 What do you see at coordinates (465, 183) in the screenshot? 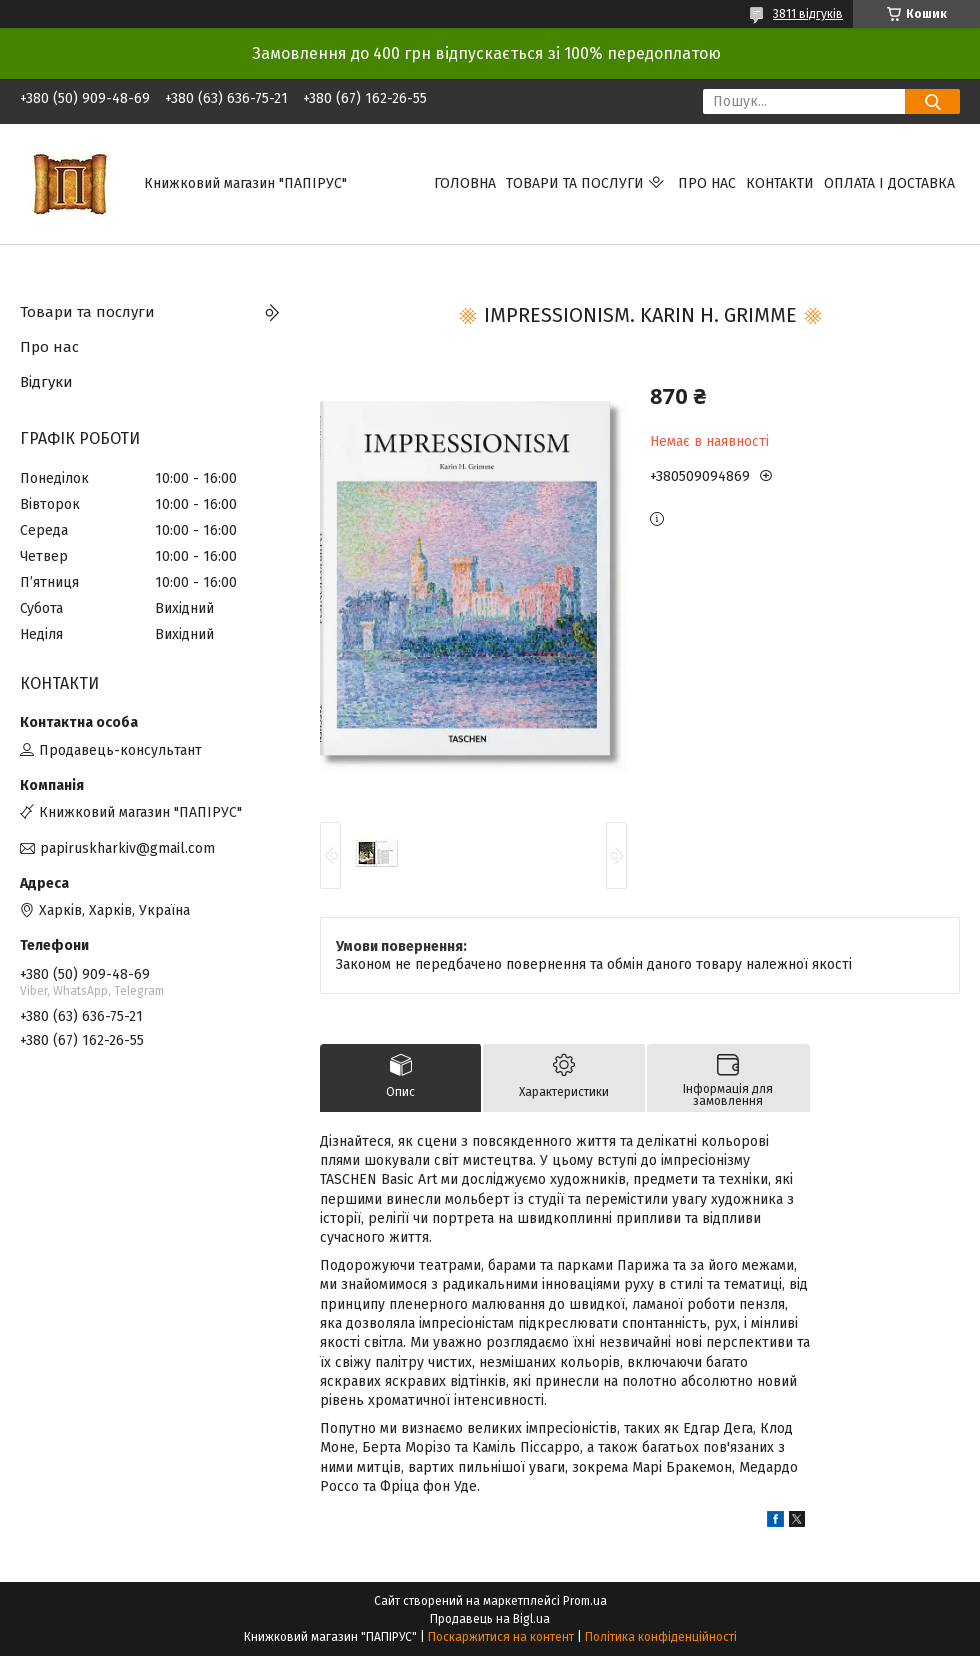
I see `Головна` at bounding box center [465, 183].